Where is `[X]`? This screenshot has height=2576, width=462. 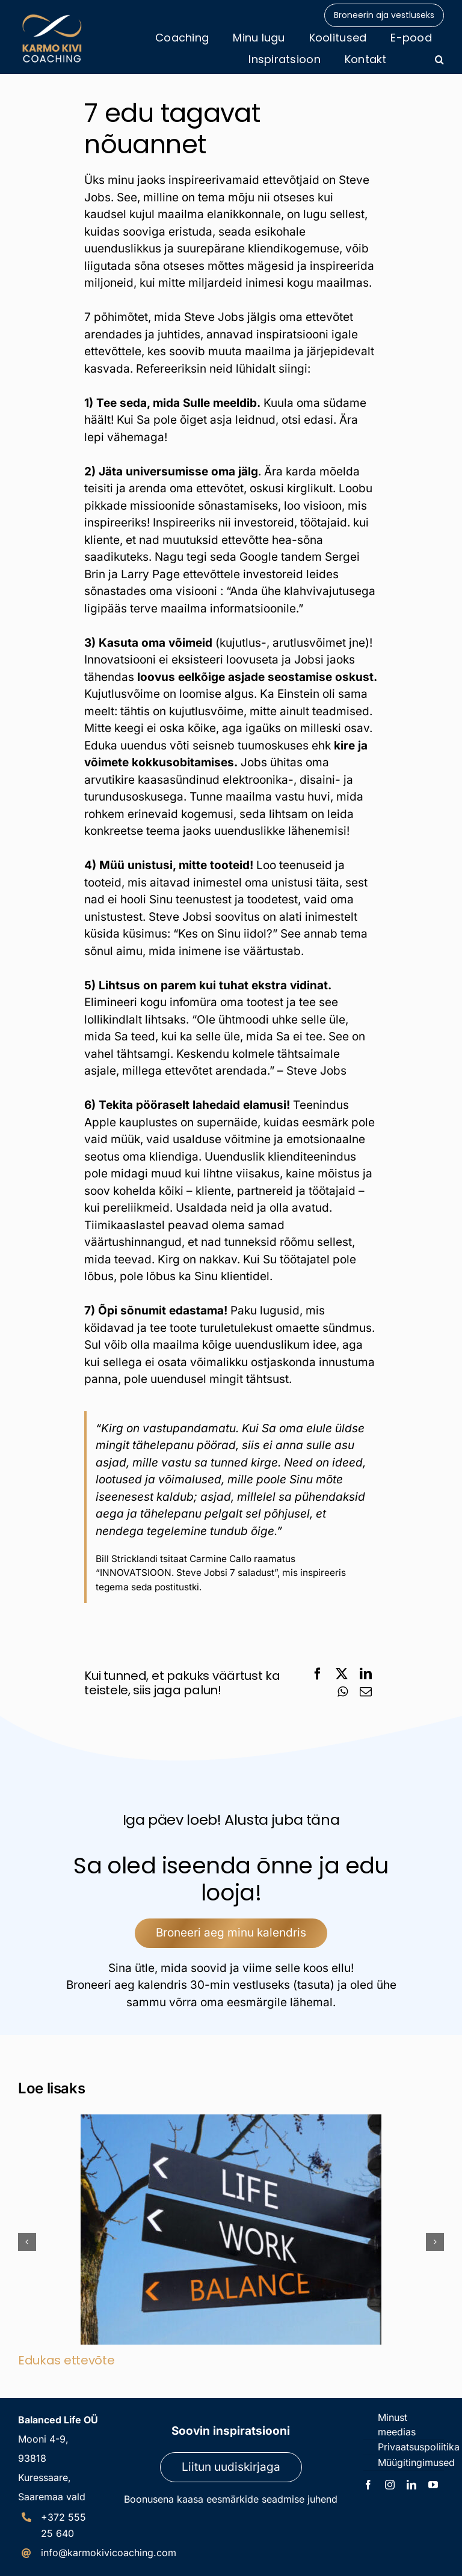
[X] is located at coordinates (342, 1674).